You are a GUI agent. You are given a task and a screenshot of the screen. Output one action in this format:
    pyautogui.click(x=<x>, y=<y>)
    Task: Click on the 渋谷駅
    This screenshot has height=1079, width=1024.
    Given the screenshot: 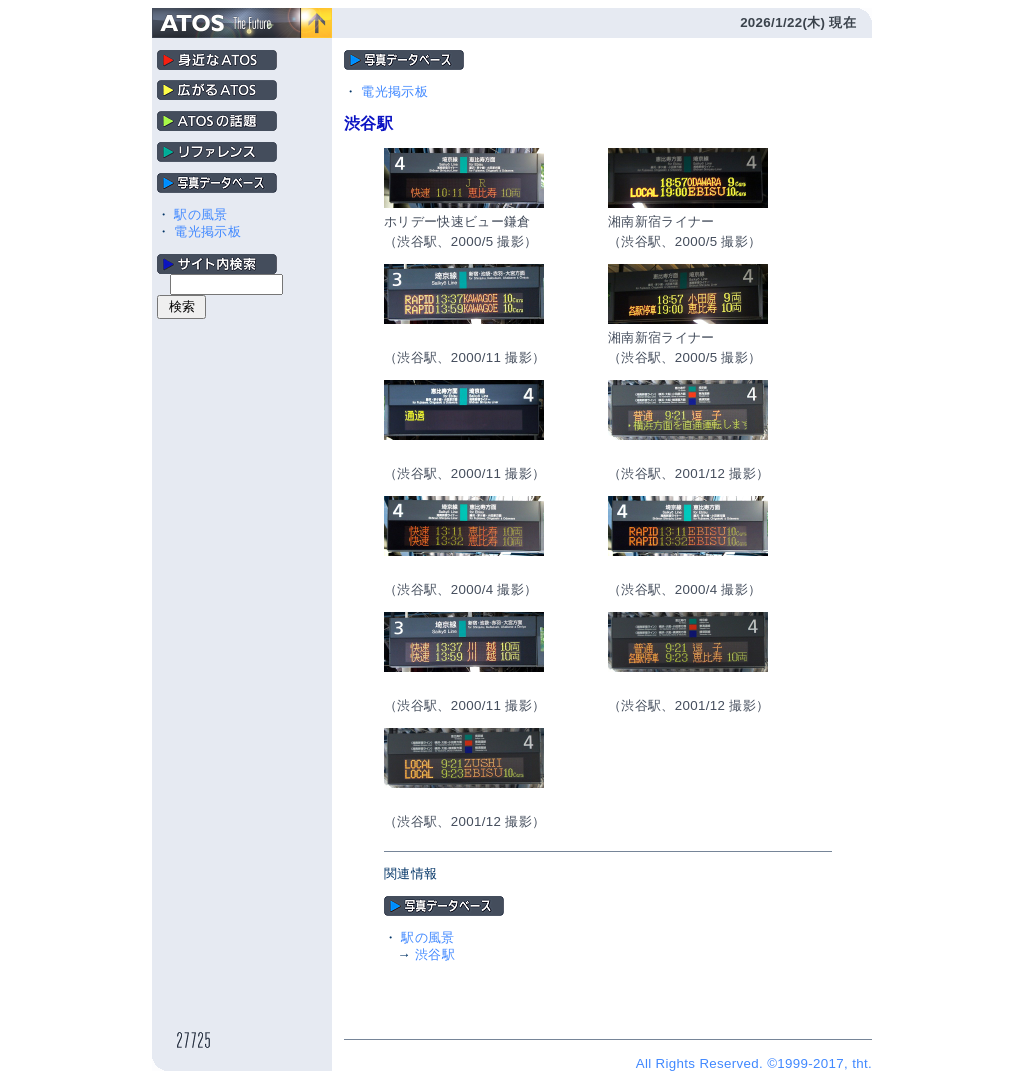 What is the action you would take?
    pyautogui.click(x=435, y=954)
    